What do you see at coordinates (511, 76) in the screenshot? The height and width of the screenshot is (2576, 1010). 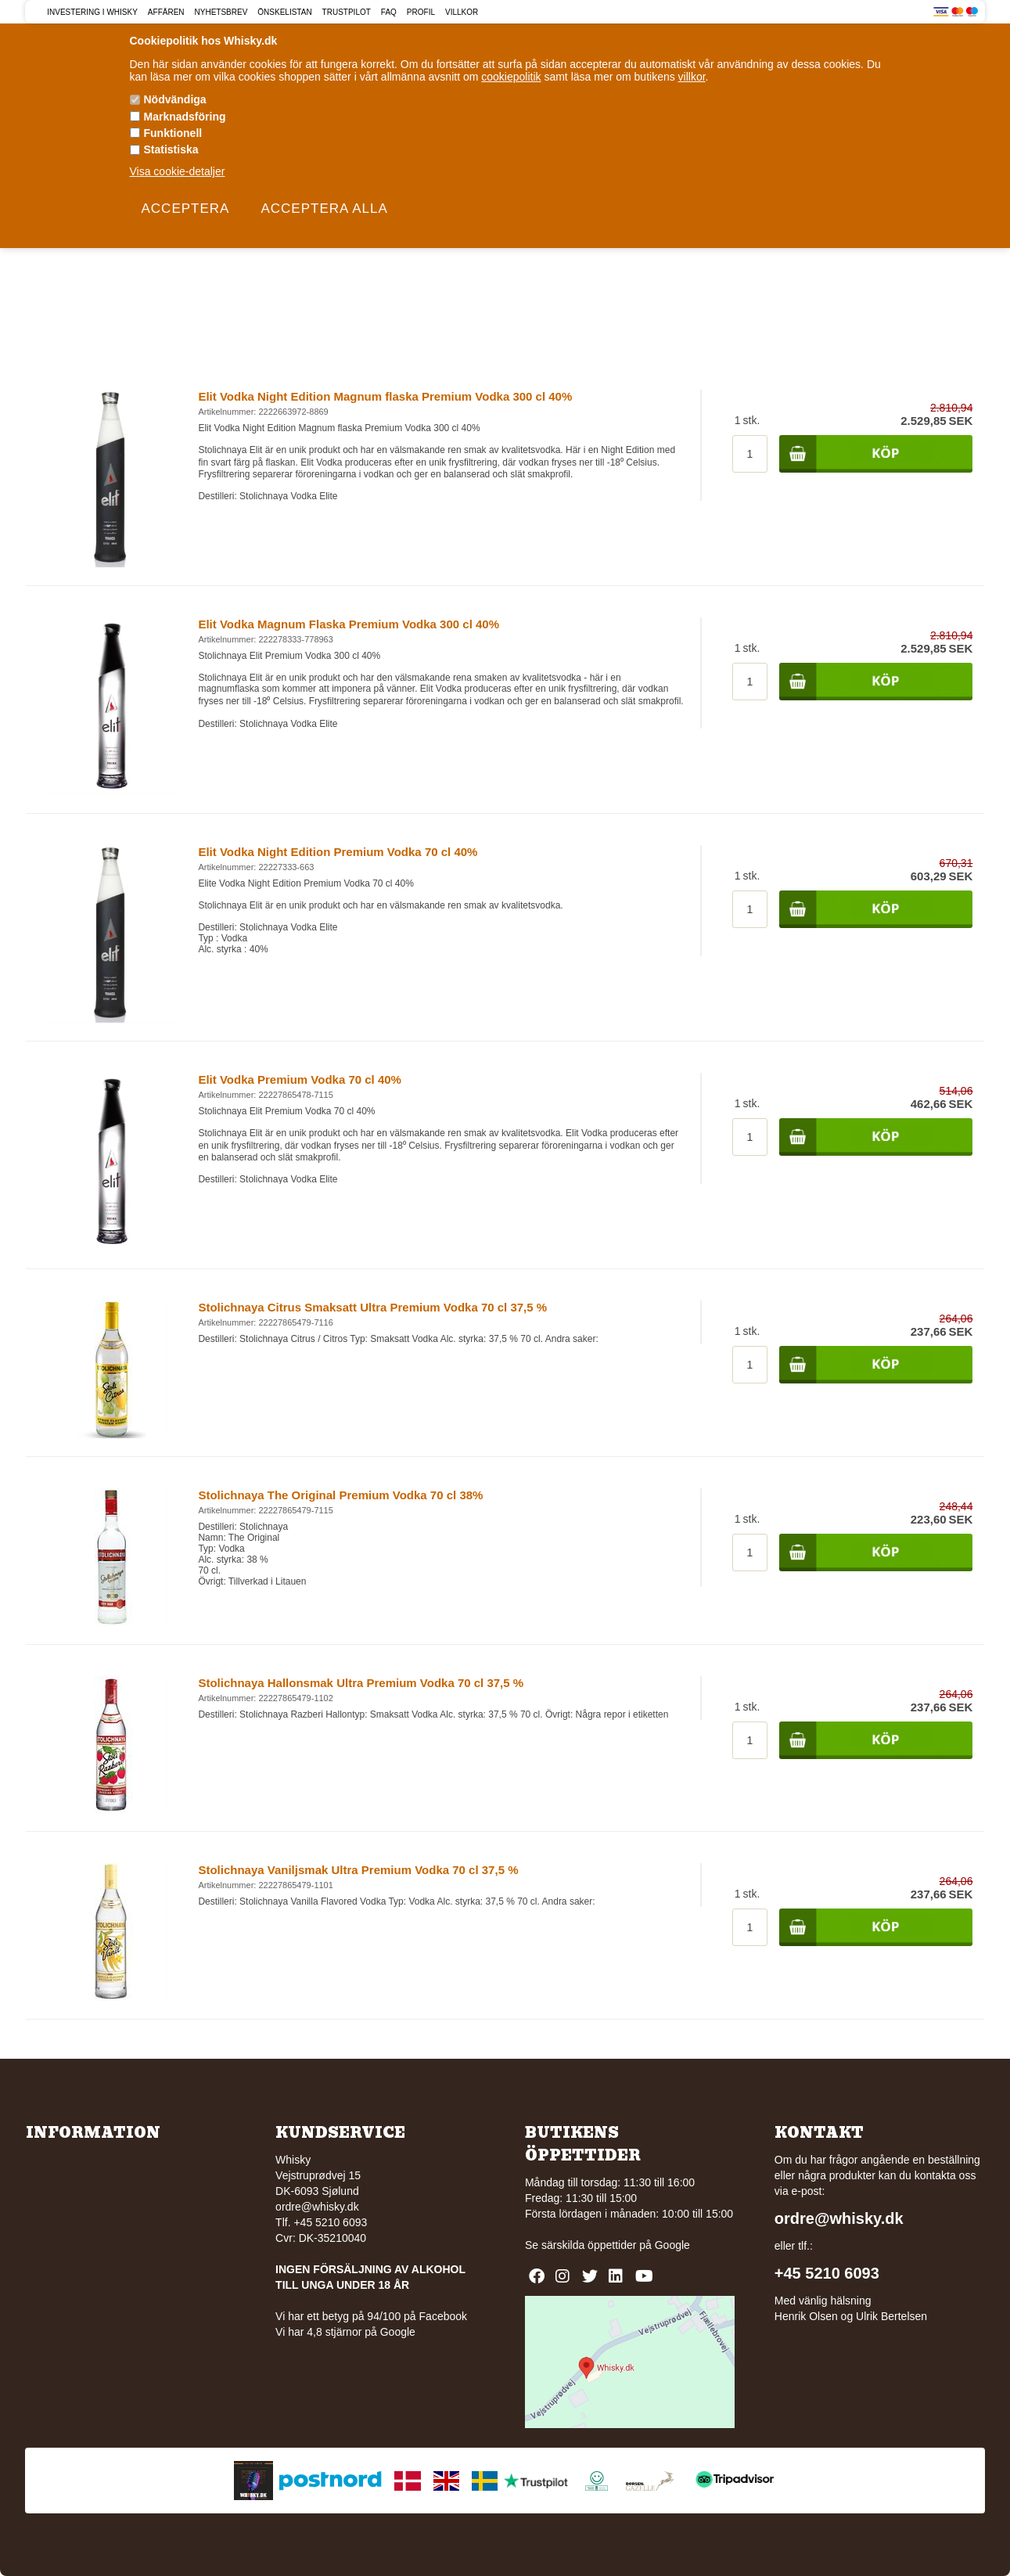 I see `cookiepolitik` at bounding box center [511, 76].